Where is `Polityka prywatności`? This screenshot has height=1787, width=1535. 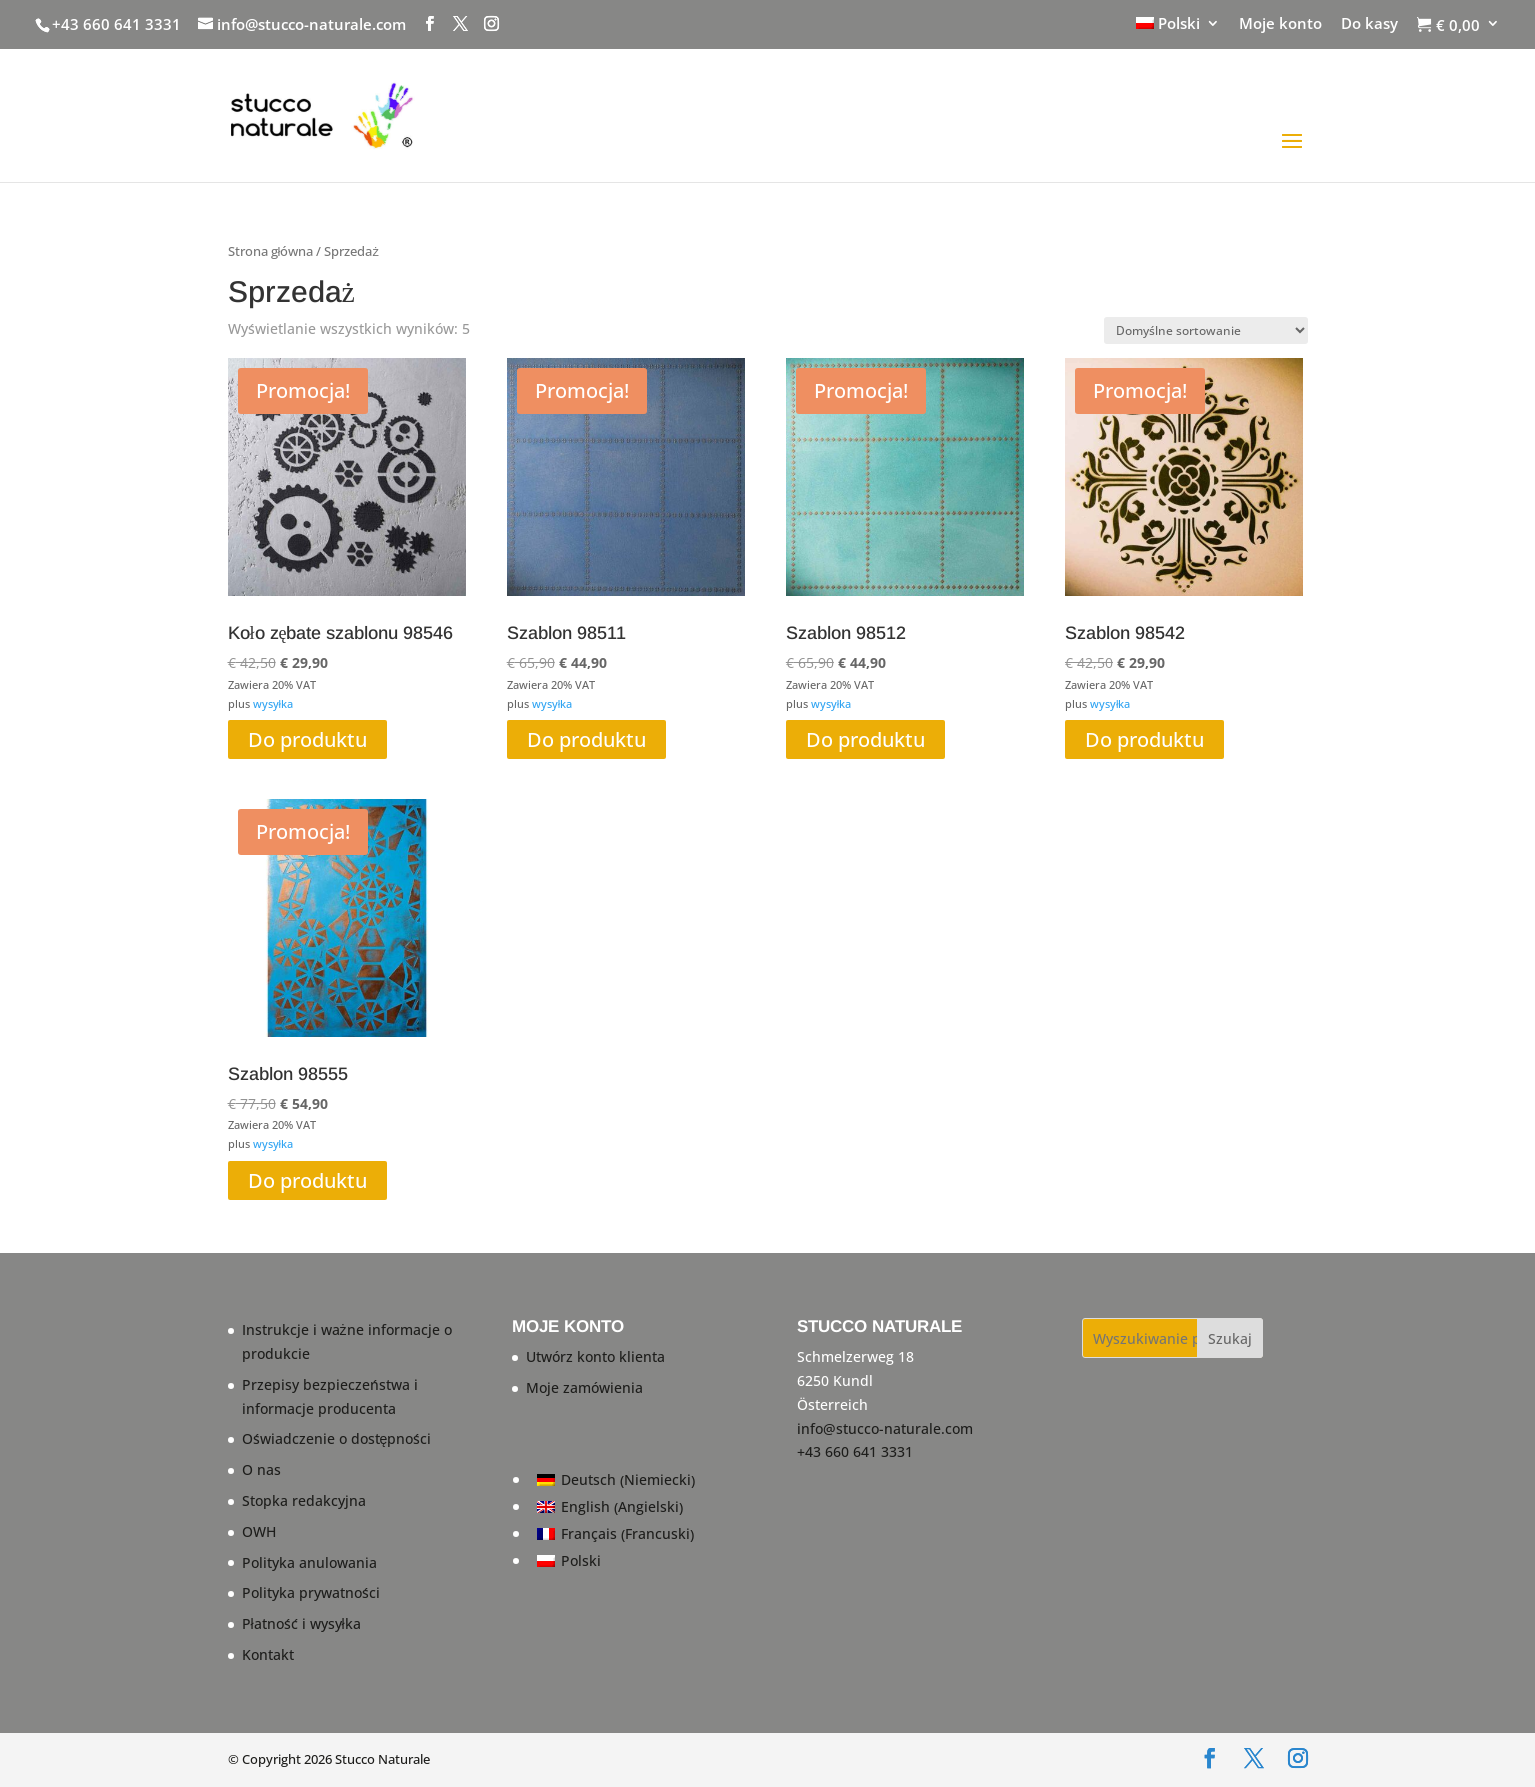
Polityka prywatności is located at coordinates (311, 1592).